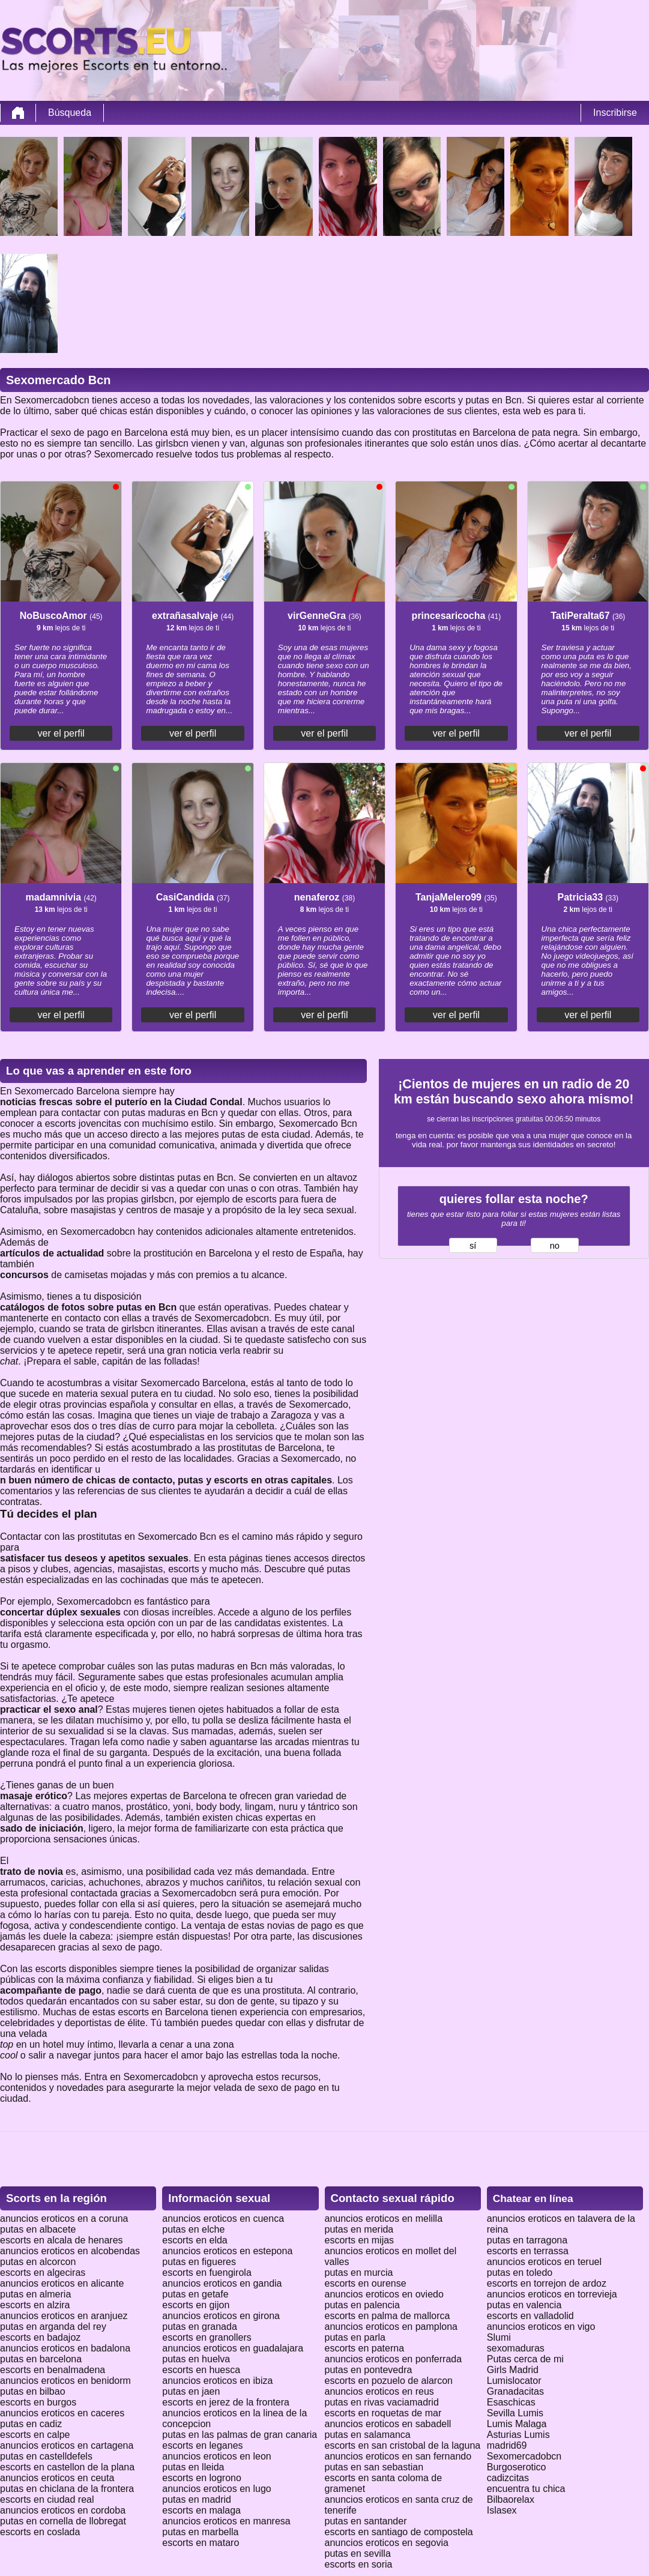 Image resolution: width=649 pixels, height=2576 pixels. I want to click on anuncios eroticos en a coruna, so click(64, 2218).